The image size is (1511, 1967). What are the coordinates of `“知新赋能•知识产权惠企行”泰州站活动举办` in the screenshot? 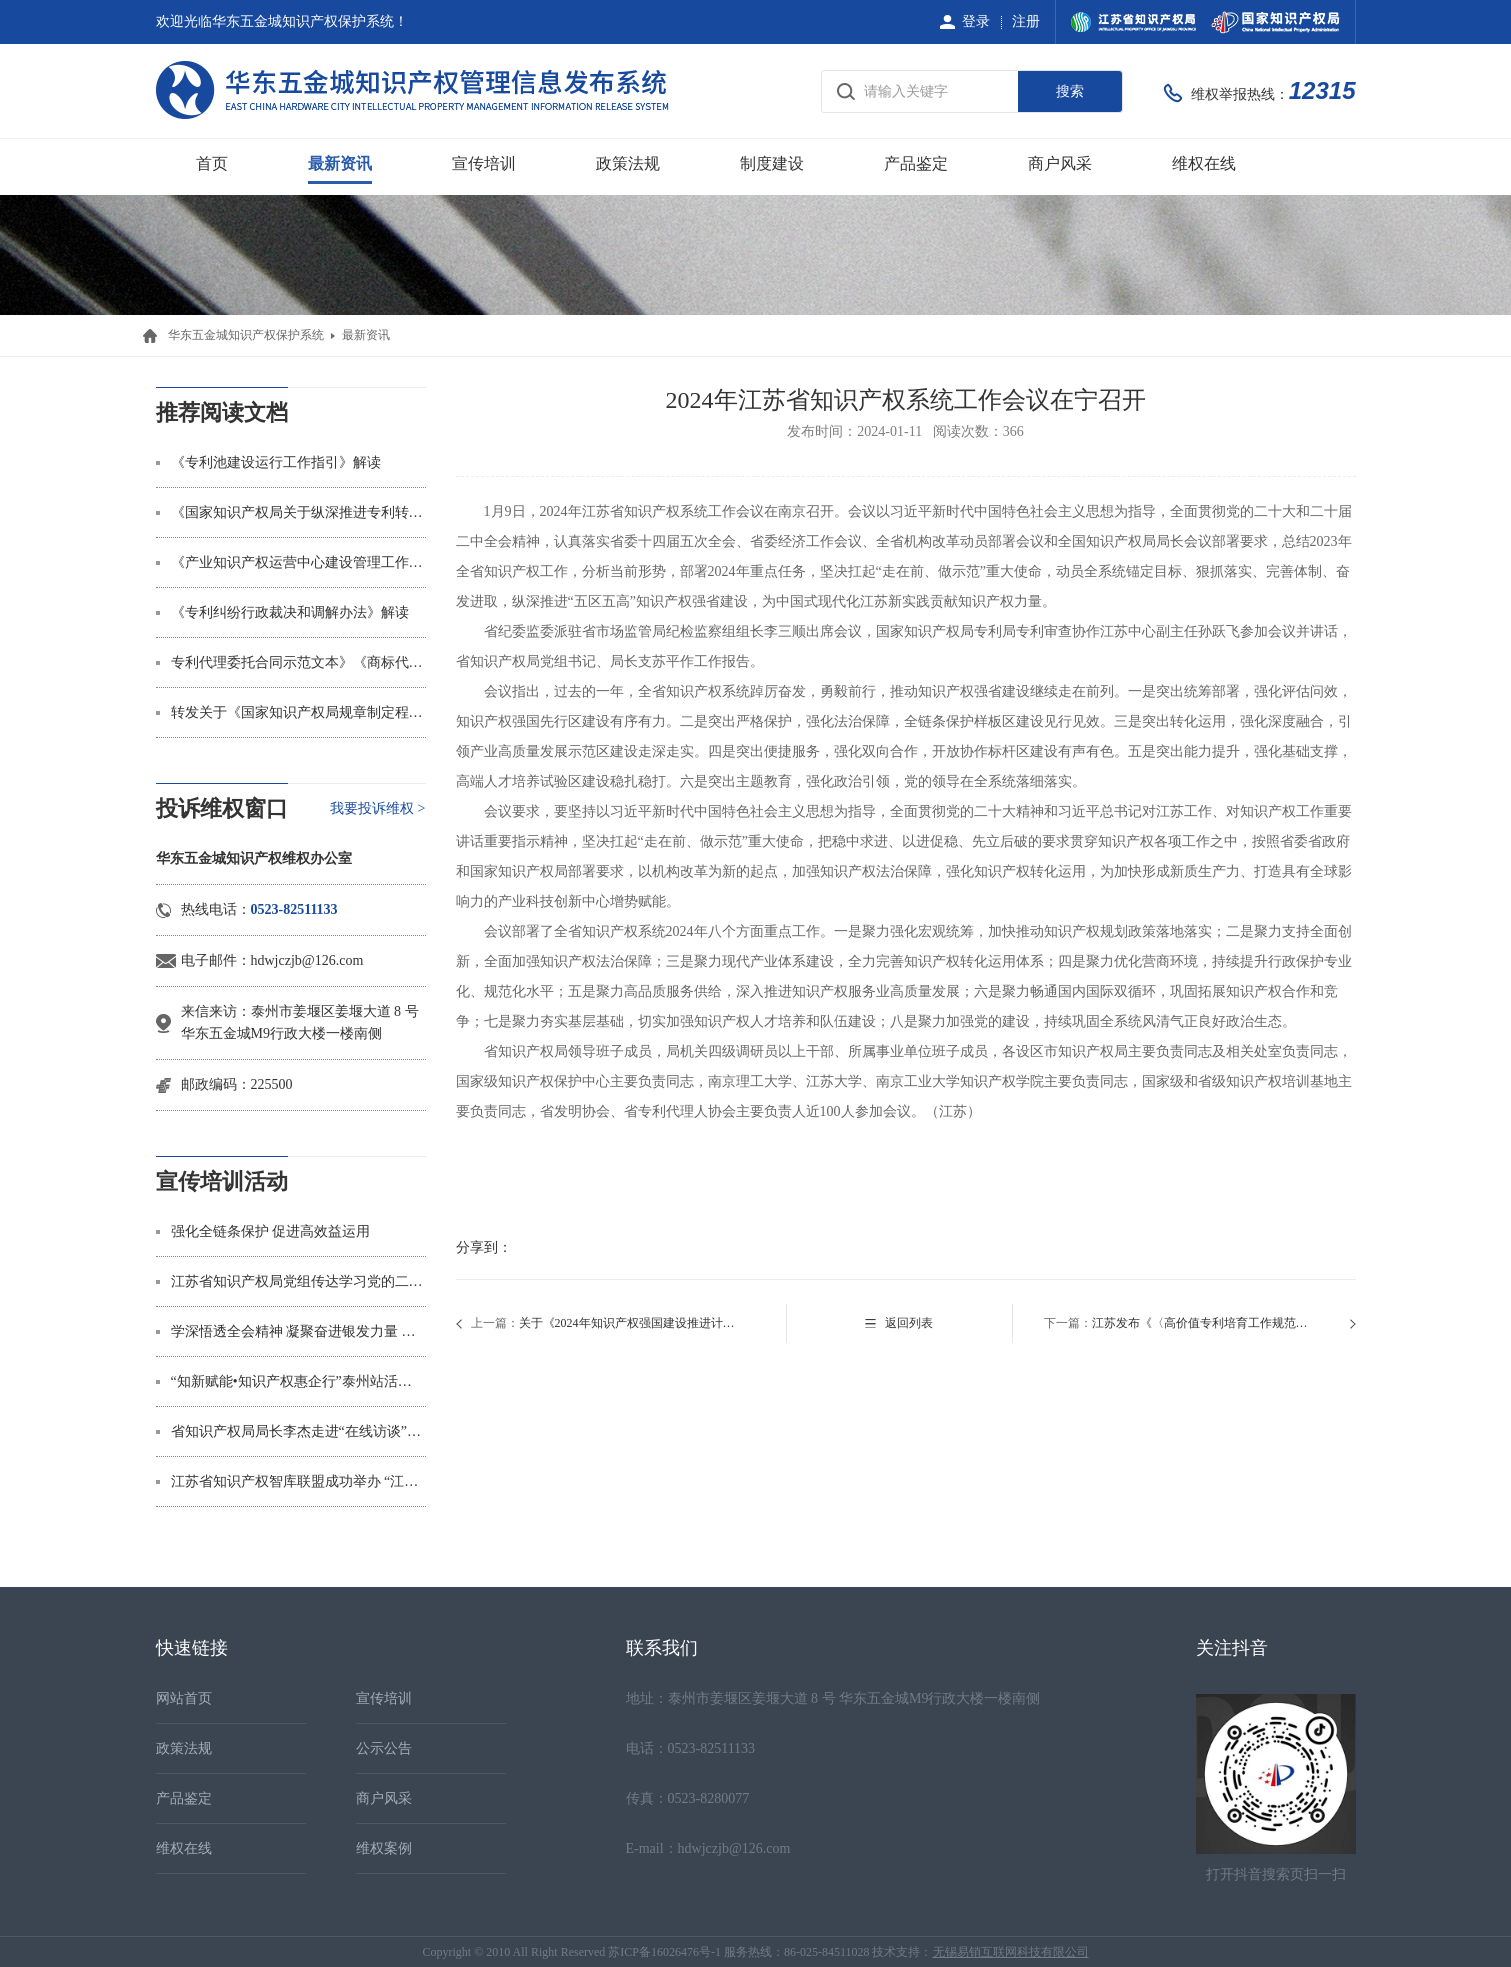 It's located at (298, 1381).